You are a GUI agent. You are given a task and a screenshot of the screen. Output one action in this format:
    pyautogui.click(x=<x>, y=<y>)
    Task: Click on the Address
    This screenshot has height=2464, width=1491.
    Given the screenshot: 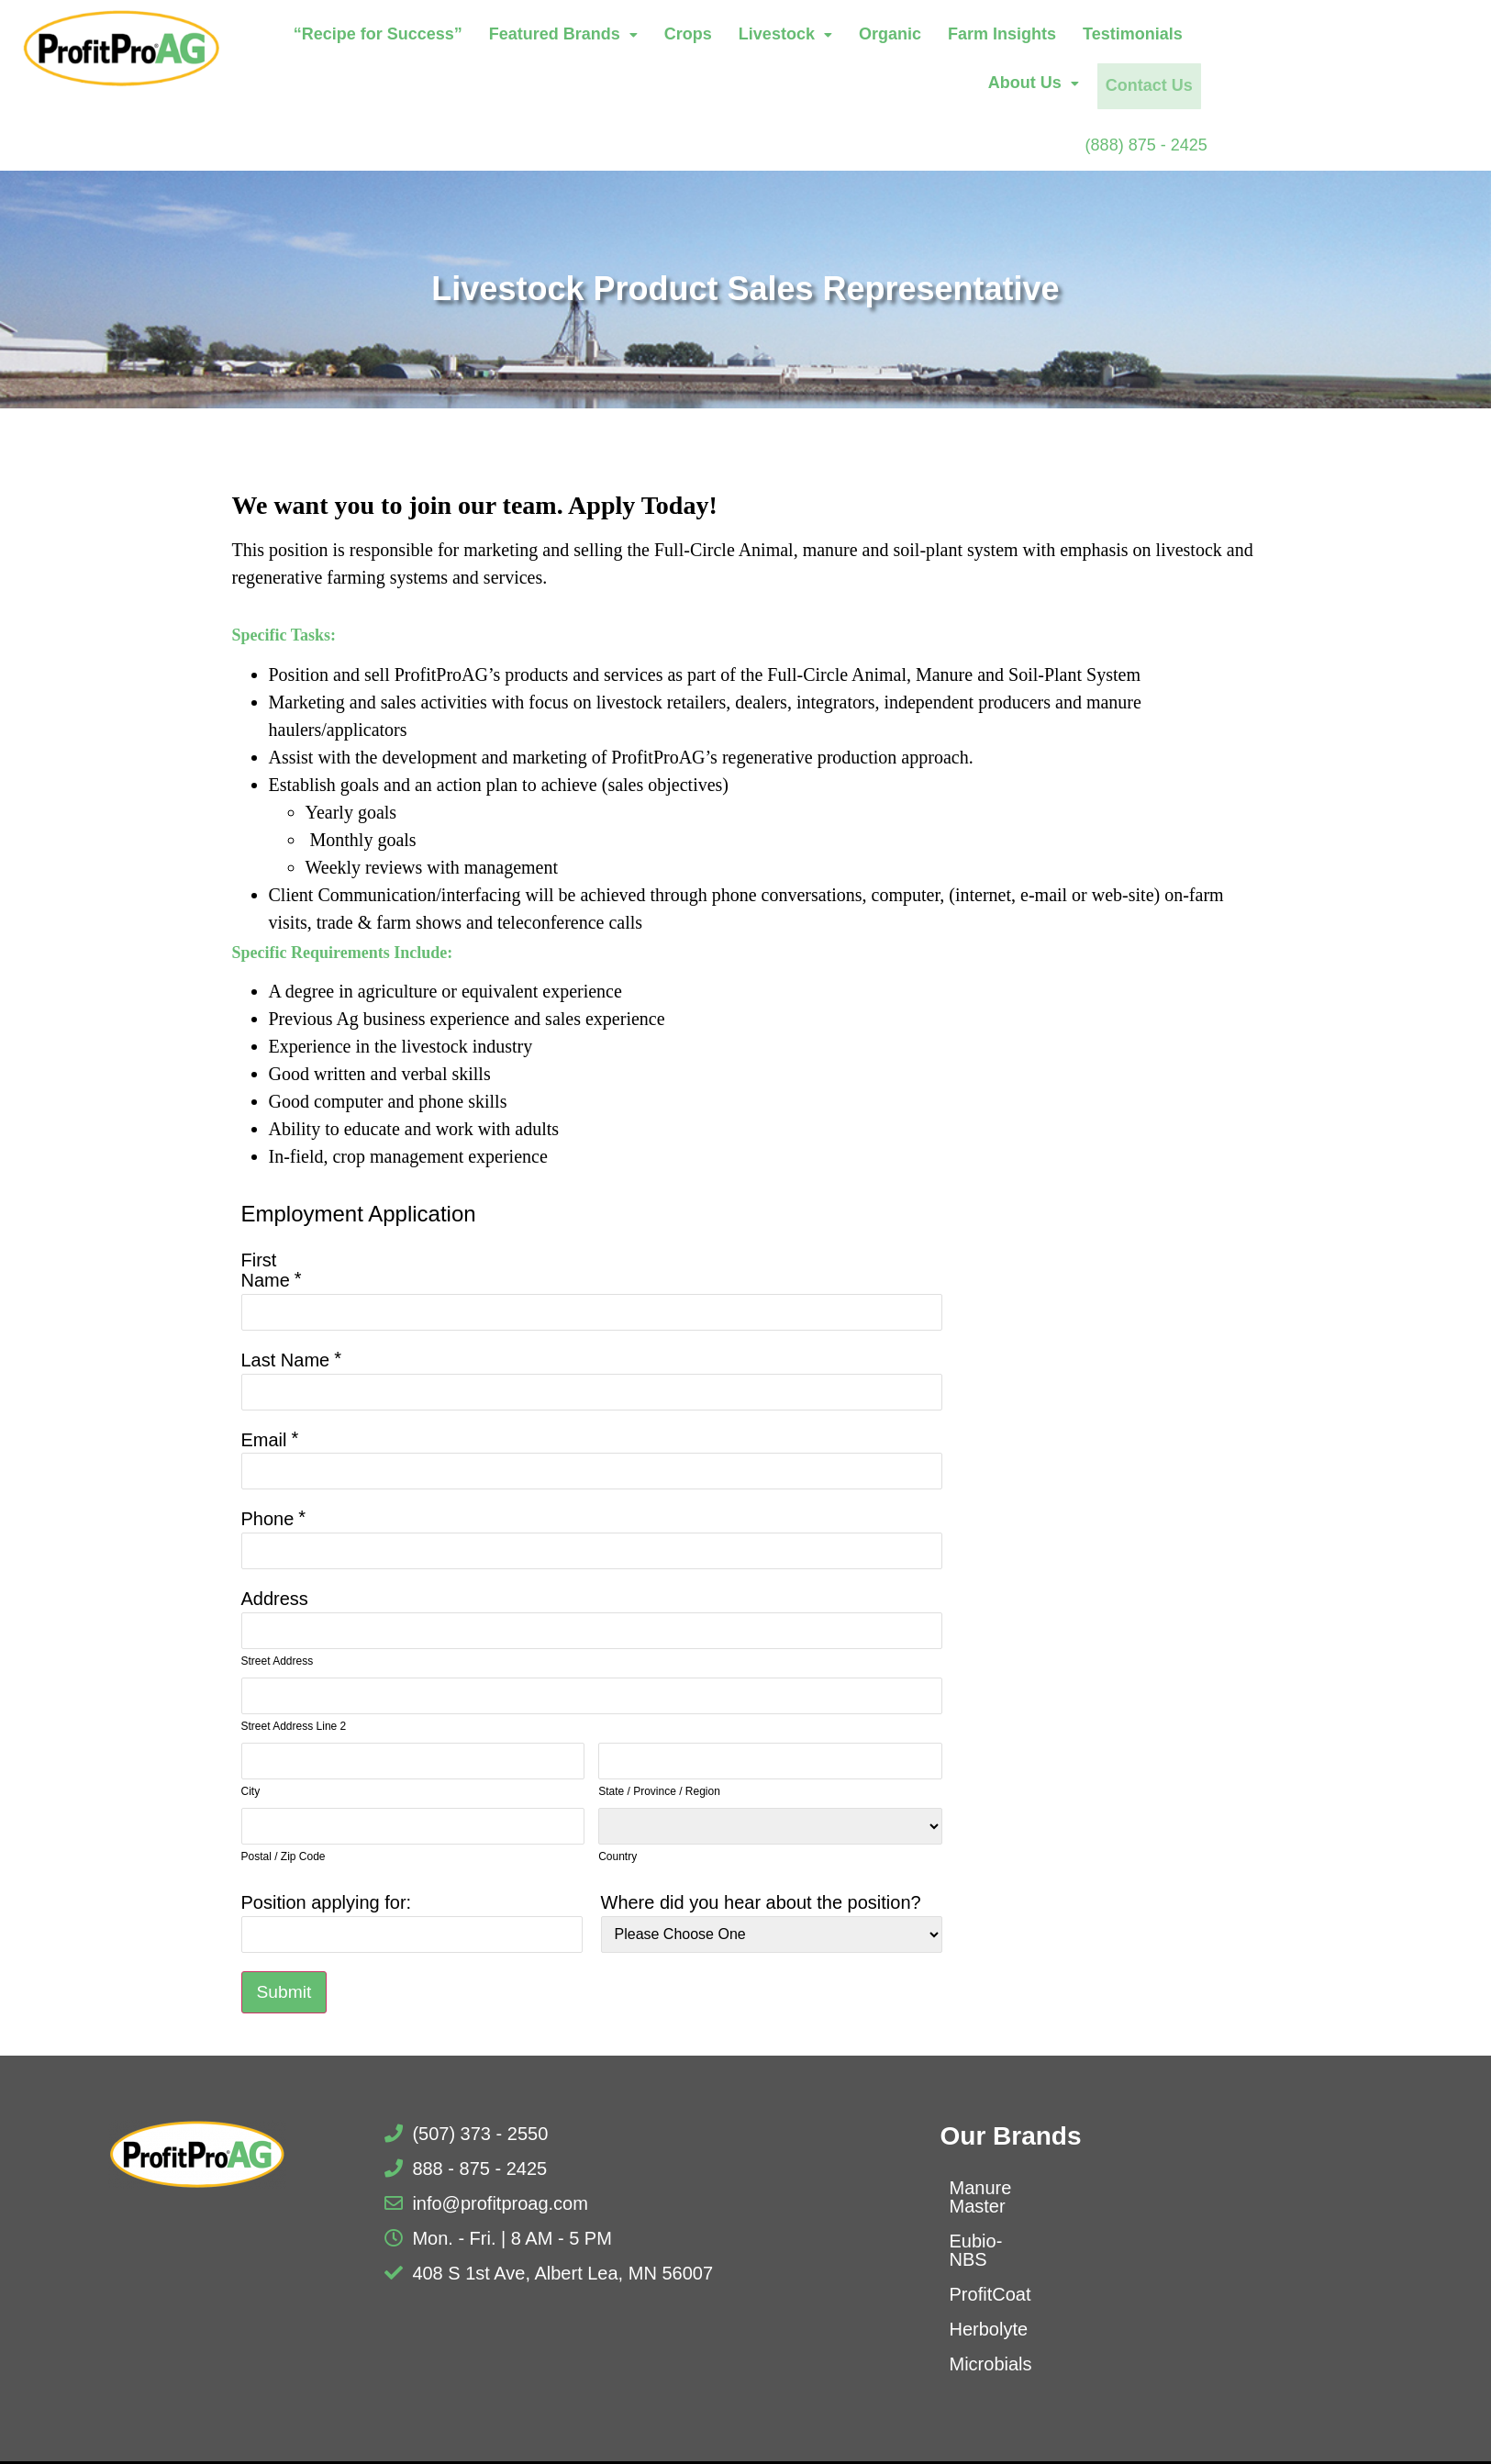 What is the action you would take?
    pyautogui.click(x=274, y=1597)
    